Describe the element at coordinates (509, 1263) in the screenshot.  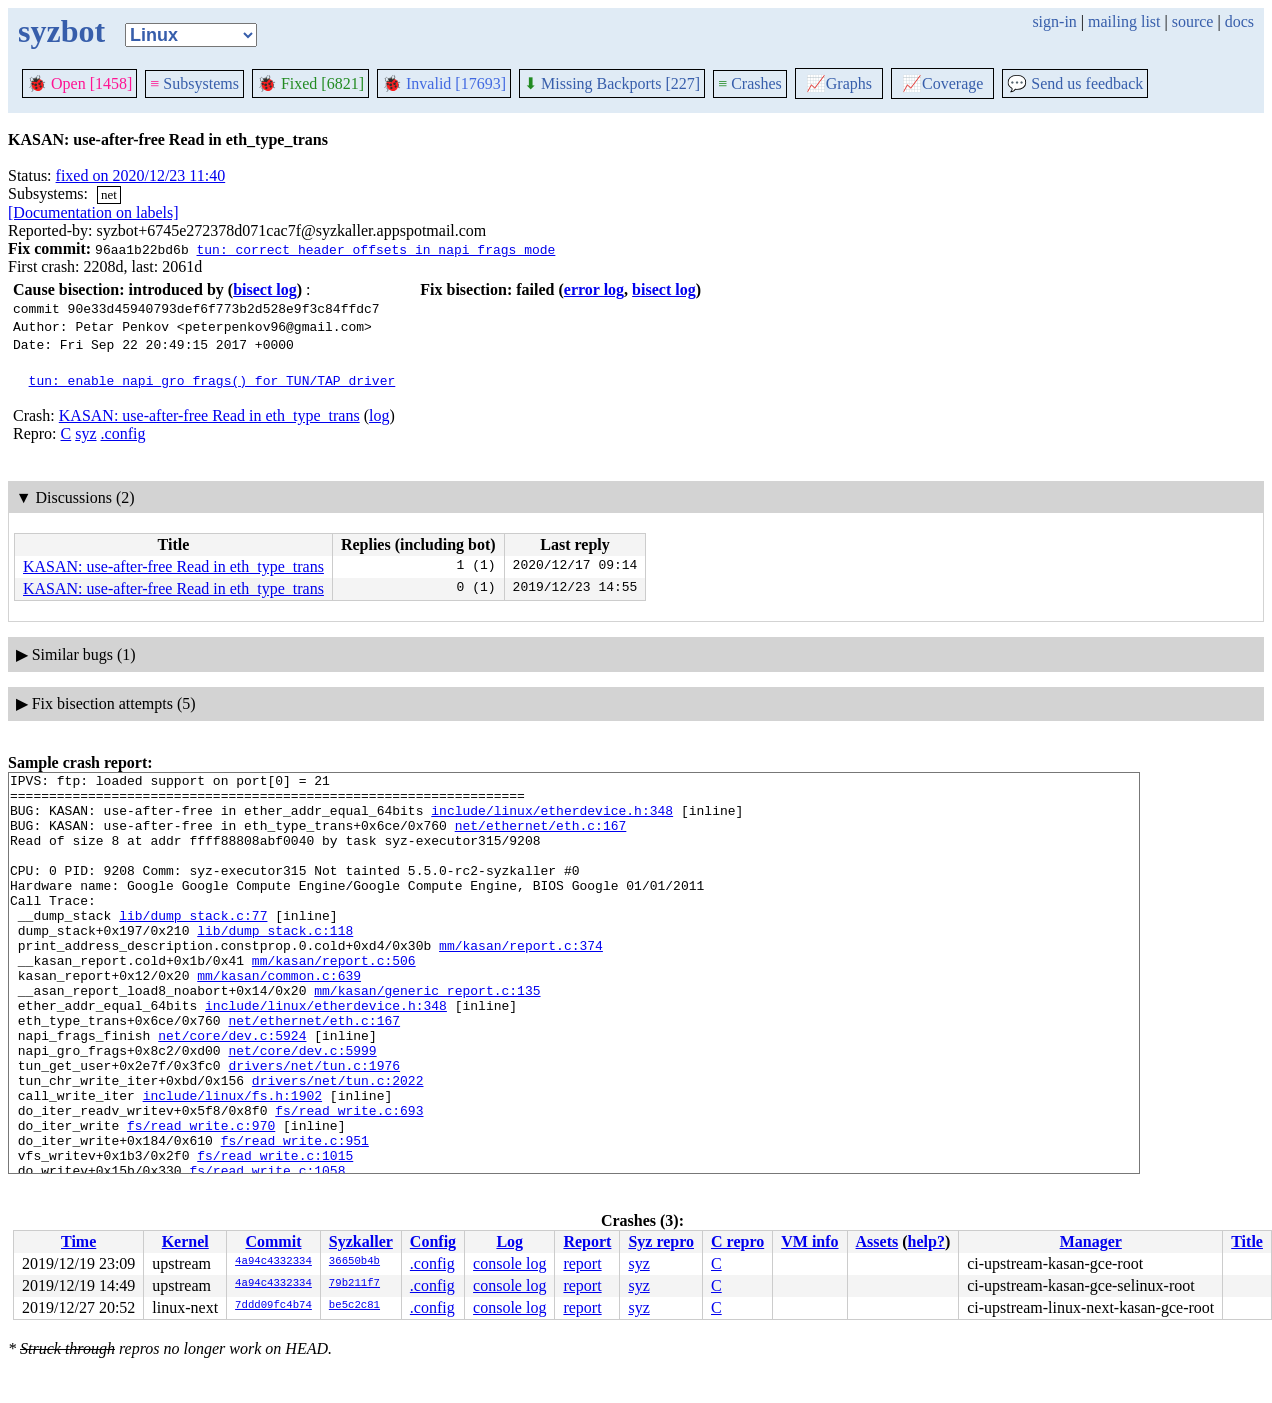
I see `console log` at that location.